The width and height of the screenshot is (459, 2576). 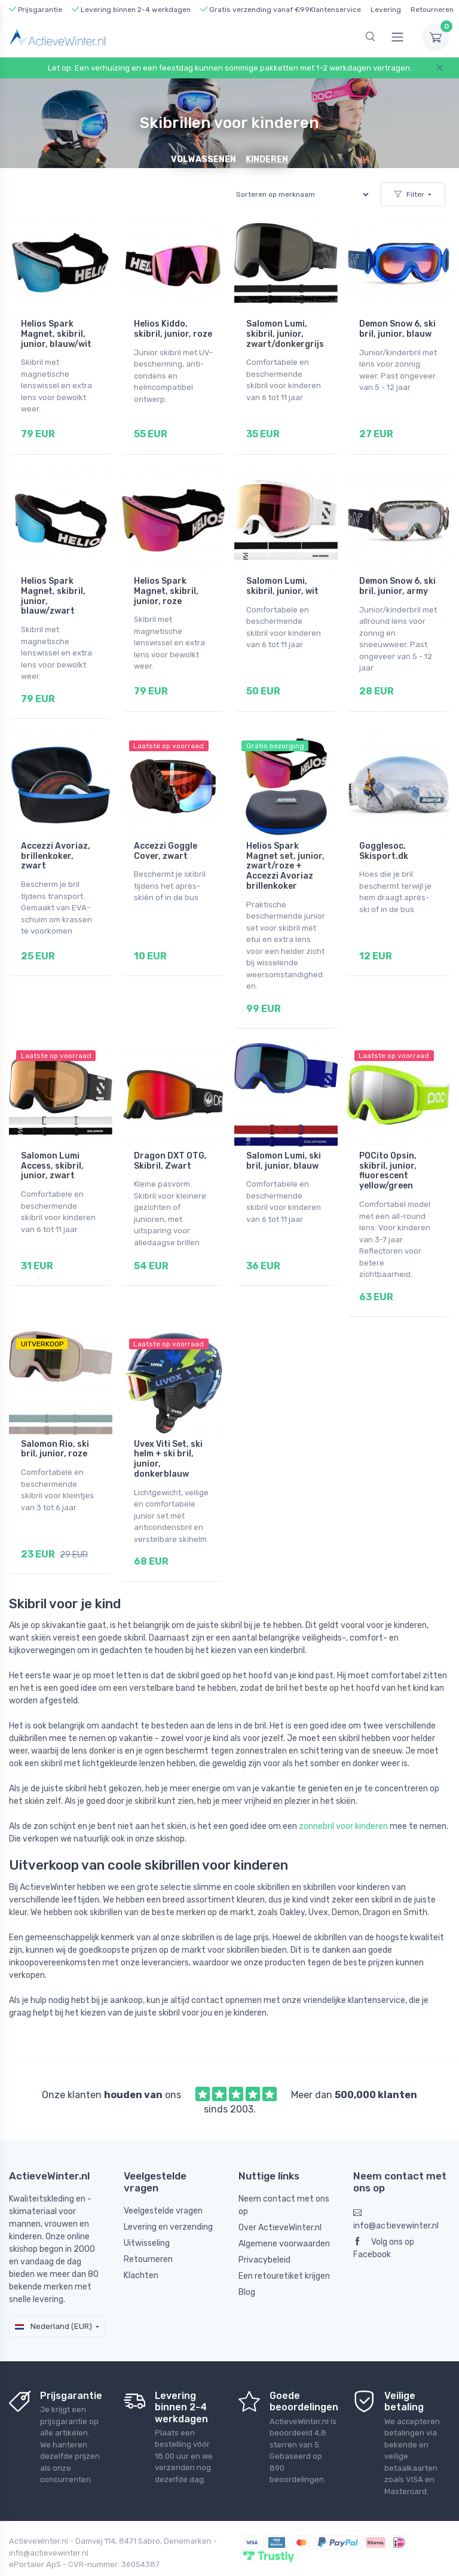 What do you see at coordinates (280, 2190) in the screenshot?
I see `Over ActieveWinter.nl` at bounding box center [280, 2190].